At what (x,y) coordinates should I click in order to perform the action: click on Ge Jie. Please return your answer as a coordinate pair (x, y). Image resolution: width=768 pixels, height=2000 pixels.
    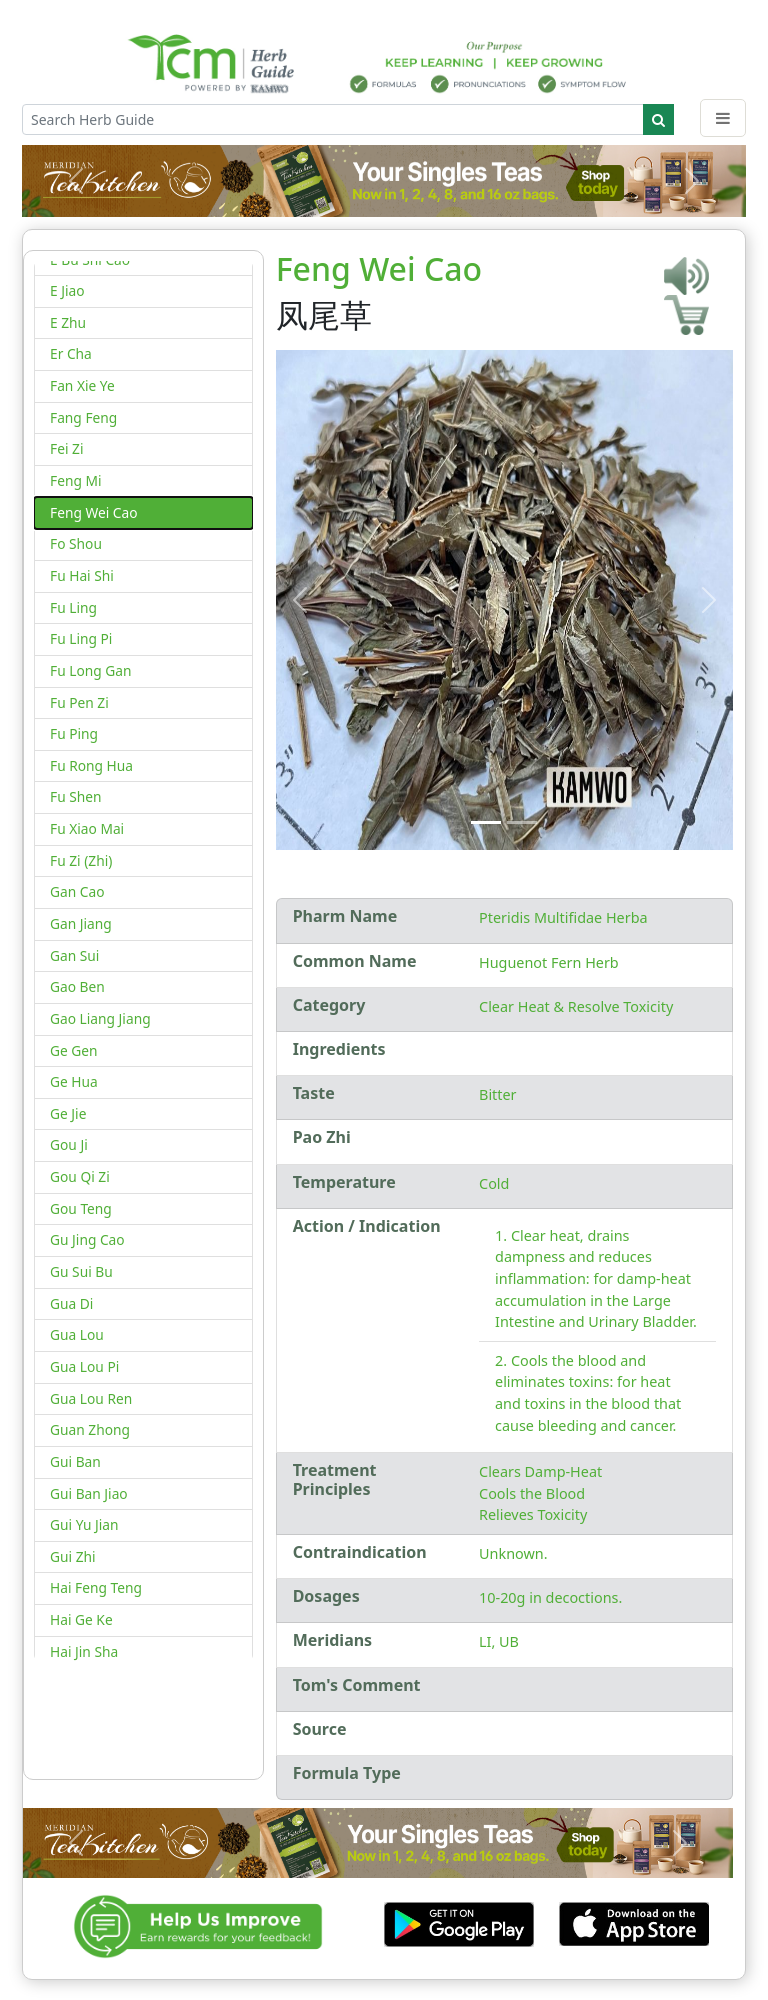
    Looking at the image, I should click on (68, 1113).